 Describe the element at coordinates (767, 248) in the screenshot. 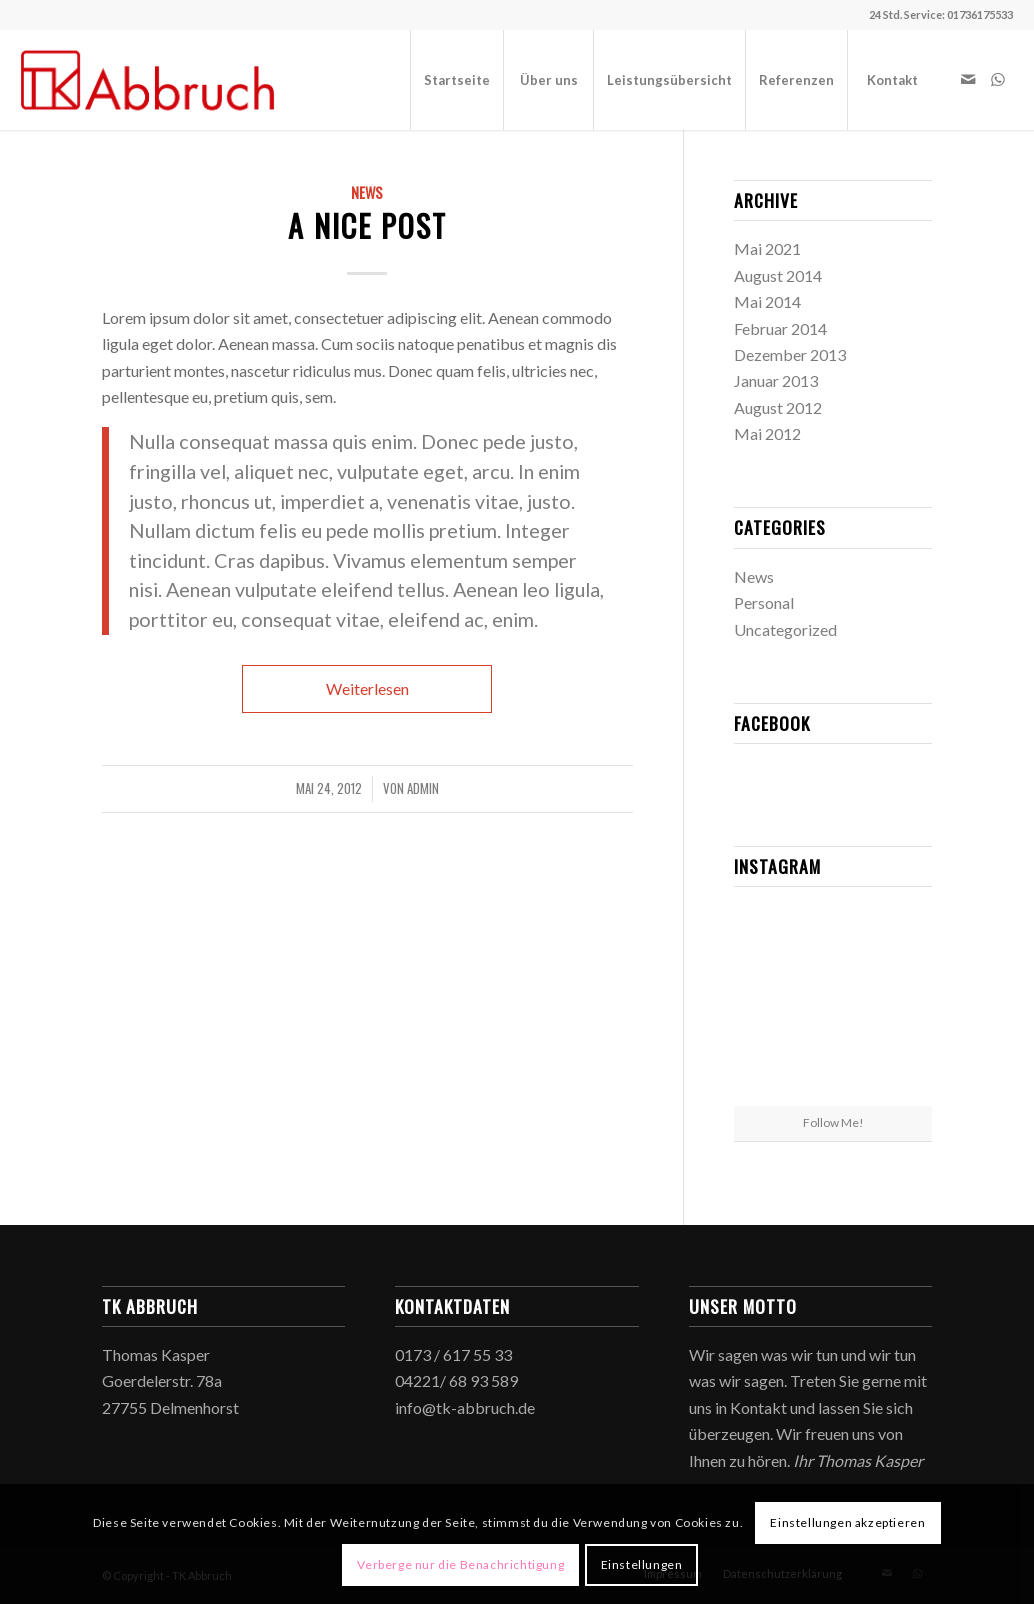

I see `Mai 2021` at that location.